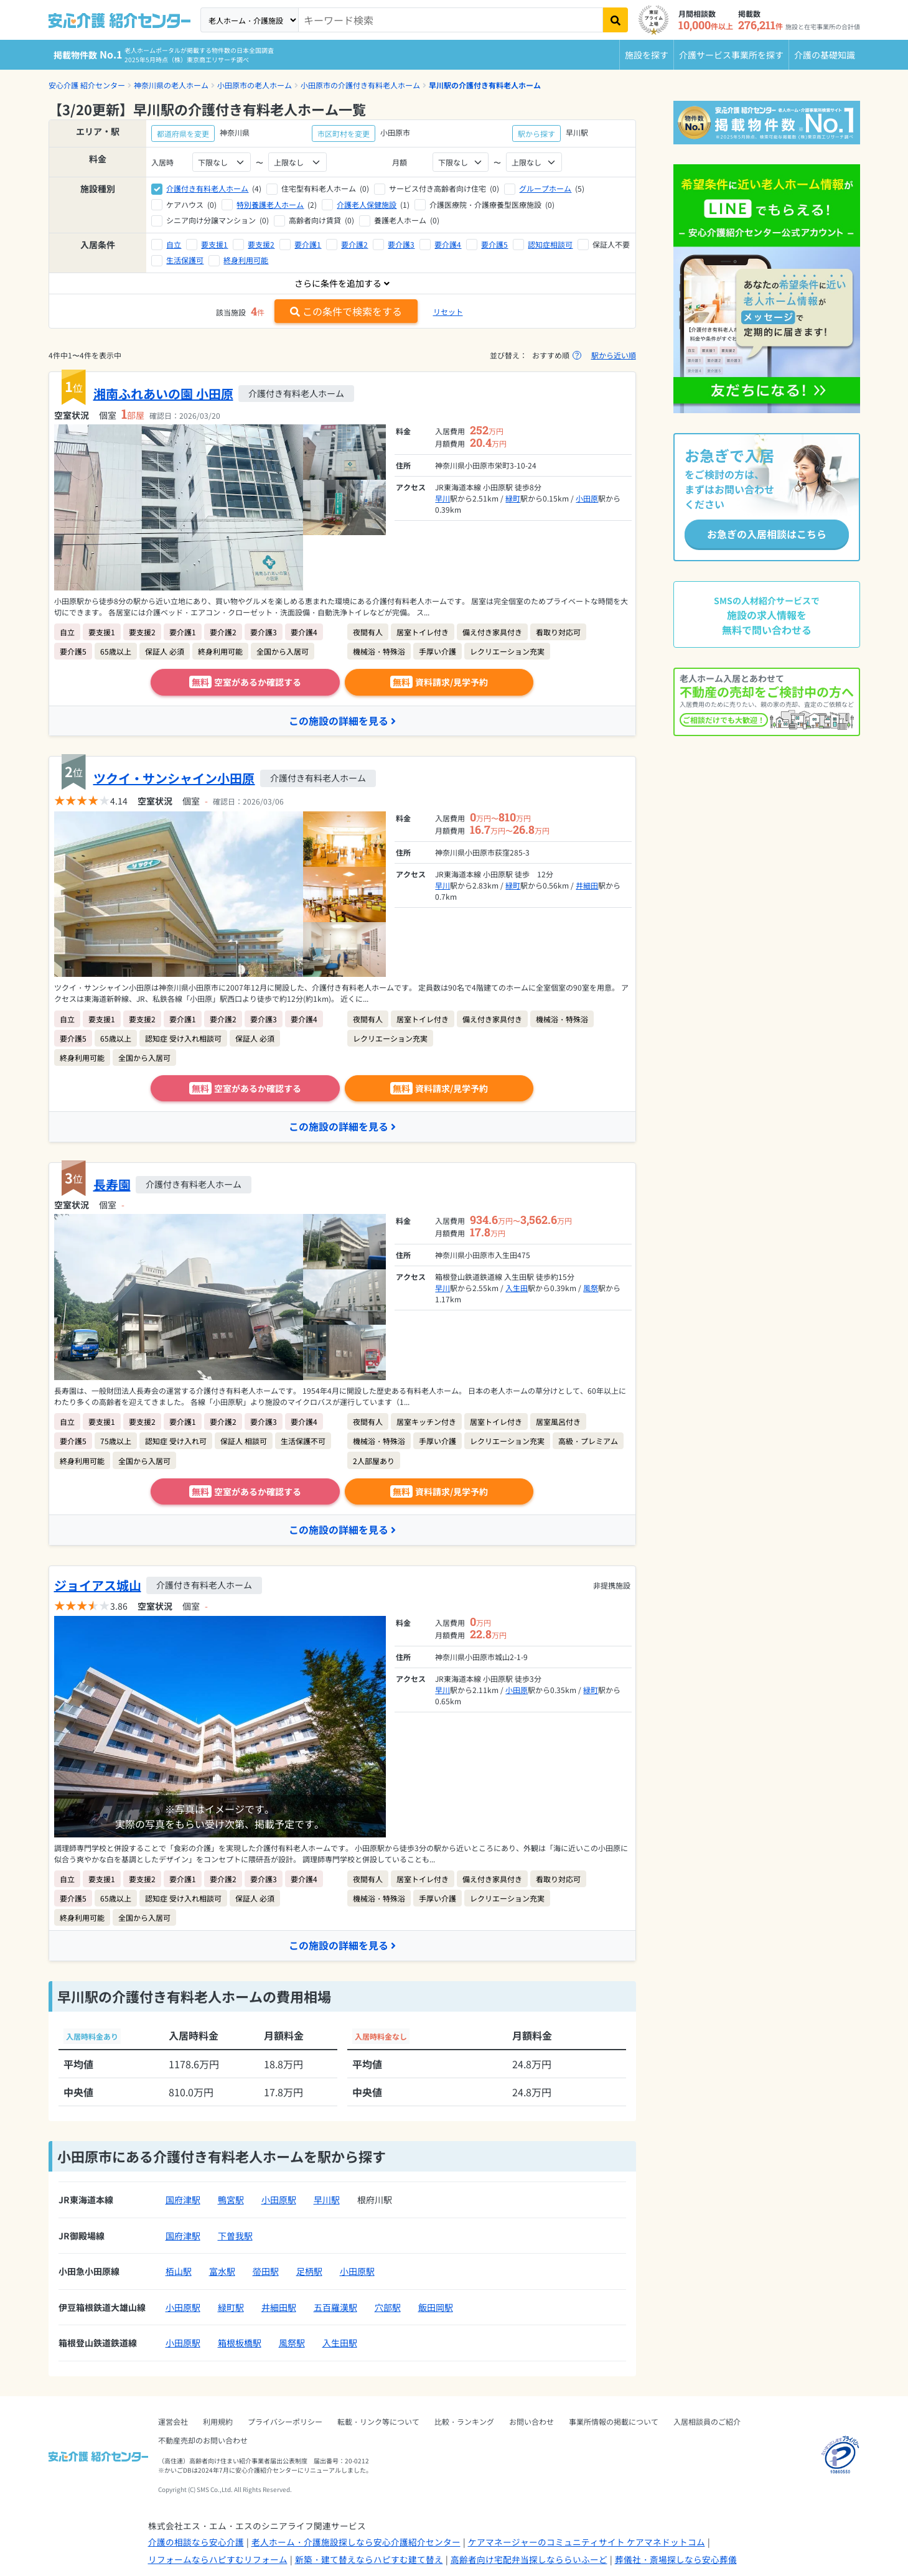 This screenshot has height=2576, width=908. What do you see at coordinates (512, 498) in the screenshot?
I see `緑町` at bounding box center [512, 498].